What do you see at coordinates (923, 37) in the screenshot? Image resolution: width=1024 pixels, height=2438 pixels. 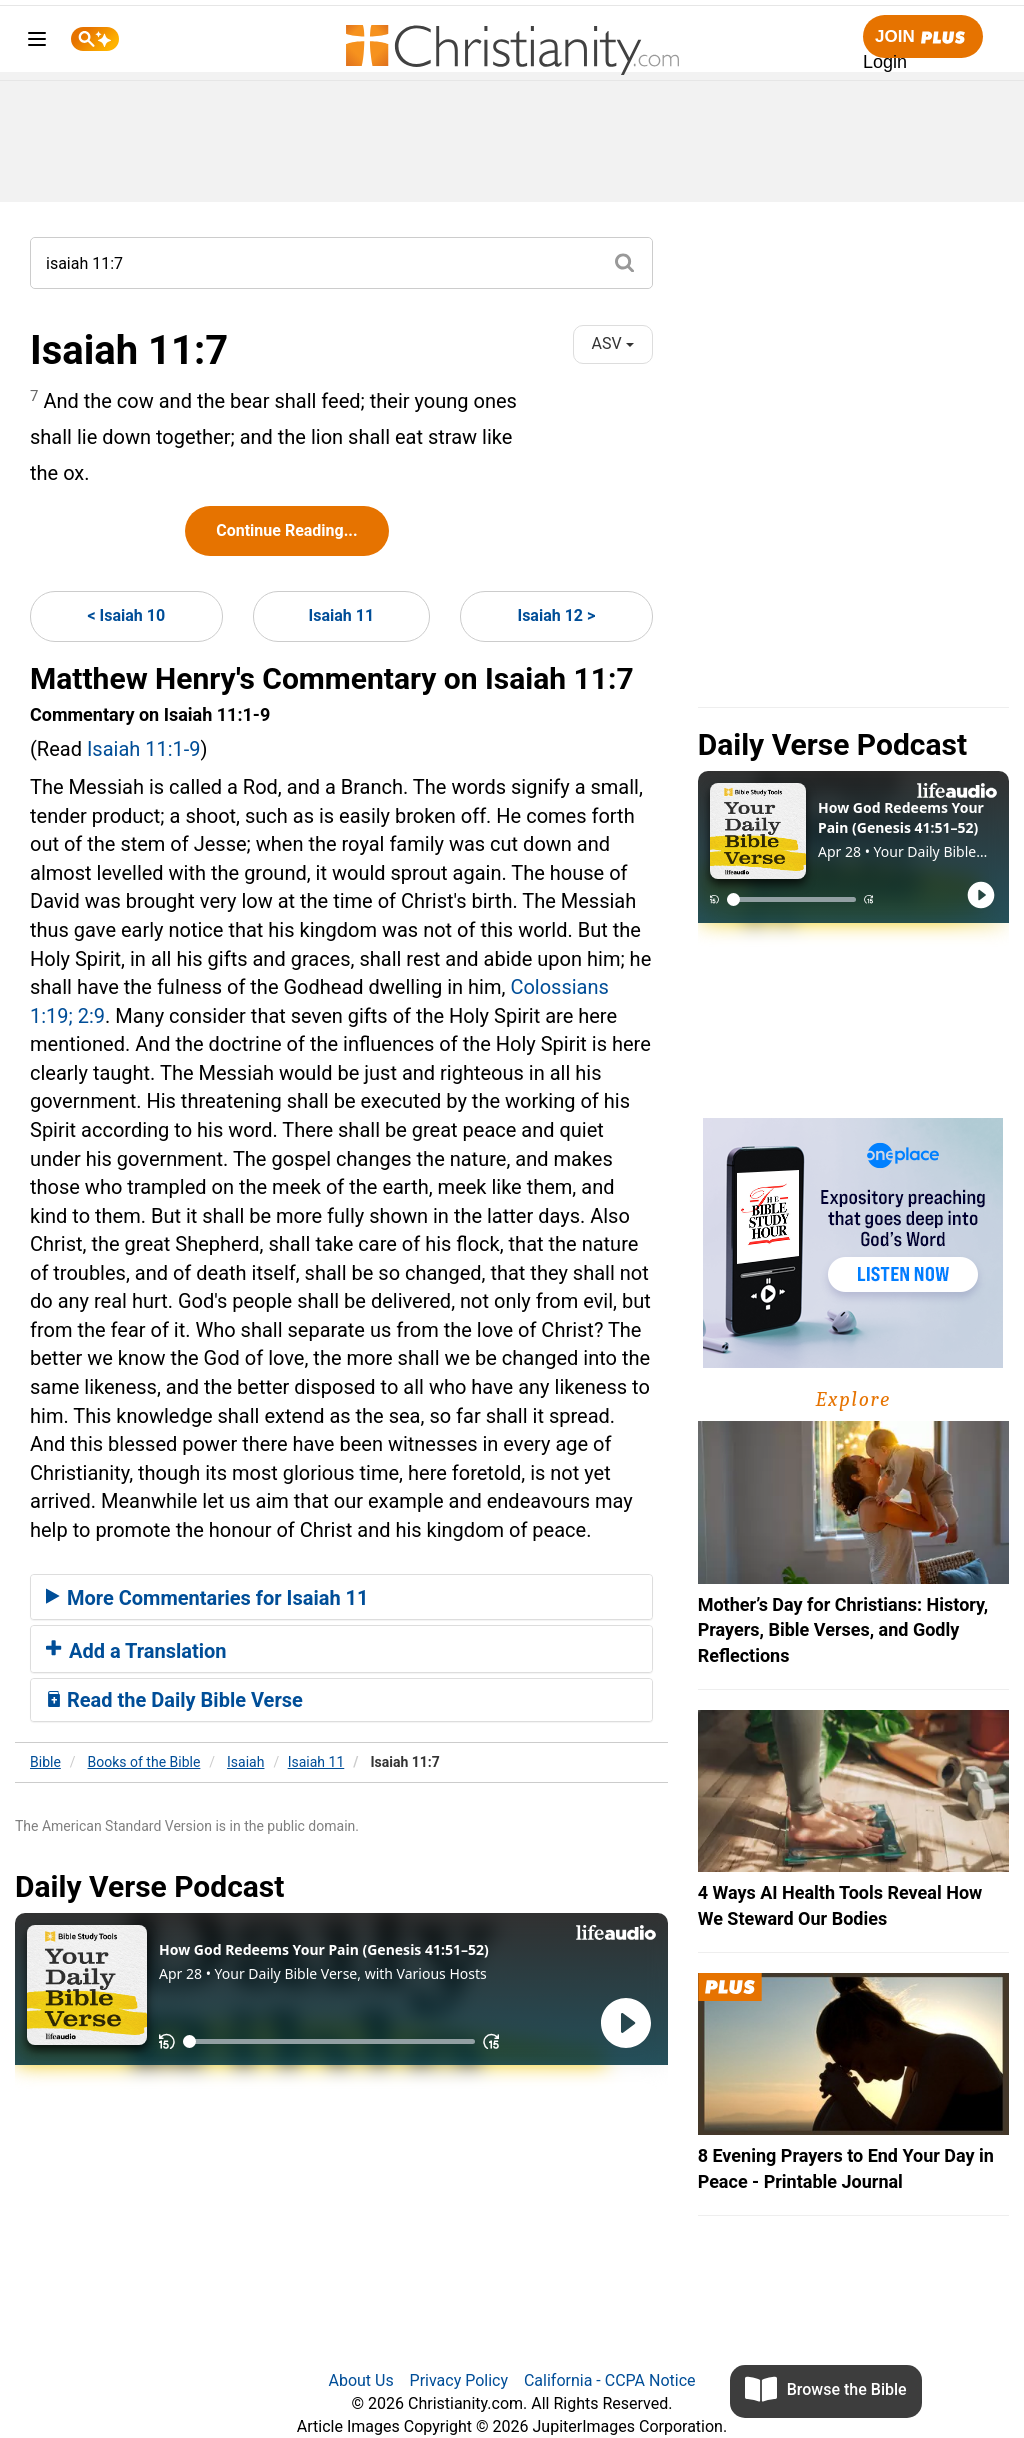 I see `Join` at bounding box center [923, 37].